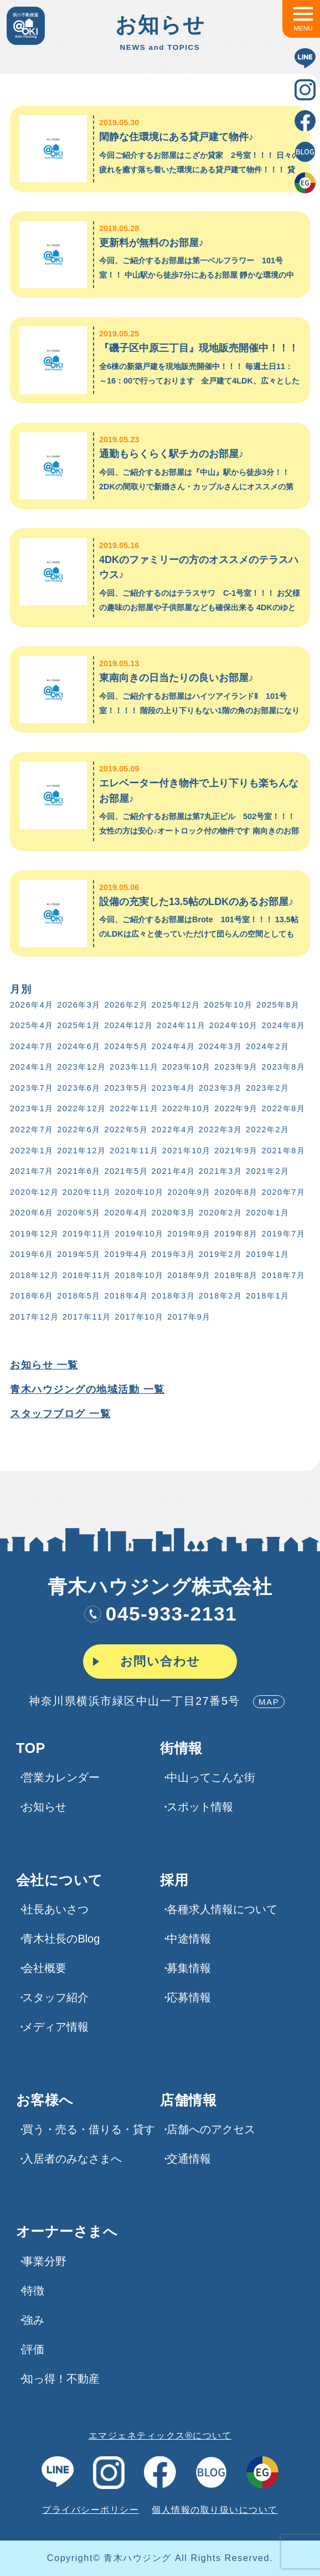 The width and height of the screenshot is (320, 2576). Describe the element at coordinates (126, 1254) in the screenshot. I see `2019年4月` at that location.